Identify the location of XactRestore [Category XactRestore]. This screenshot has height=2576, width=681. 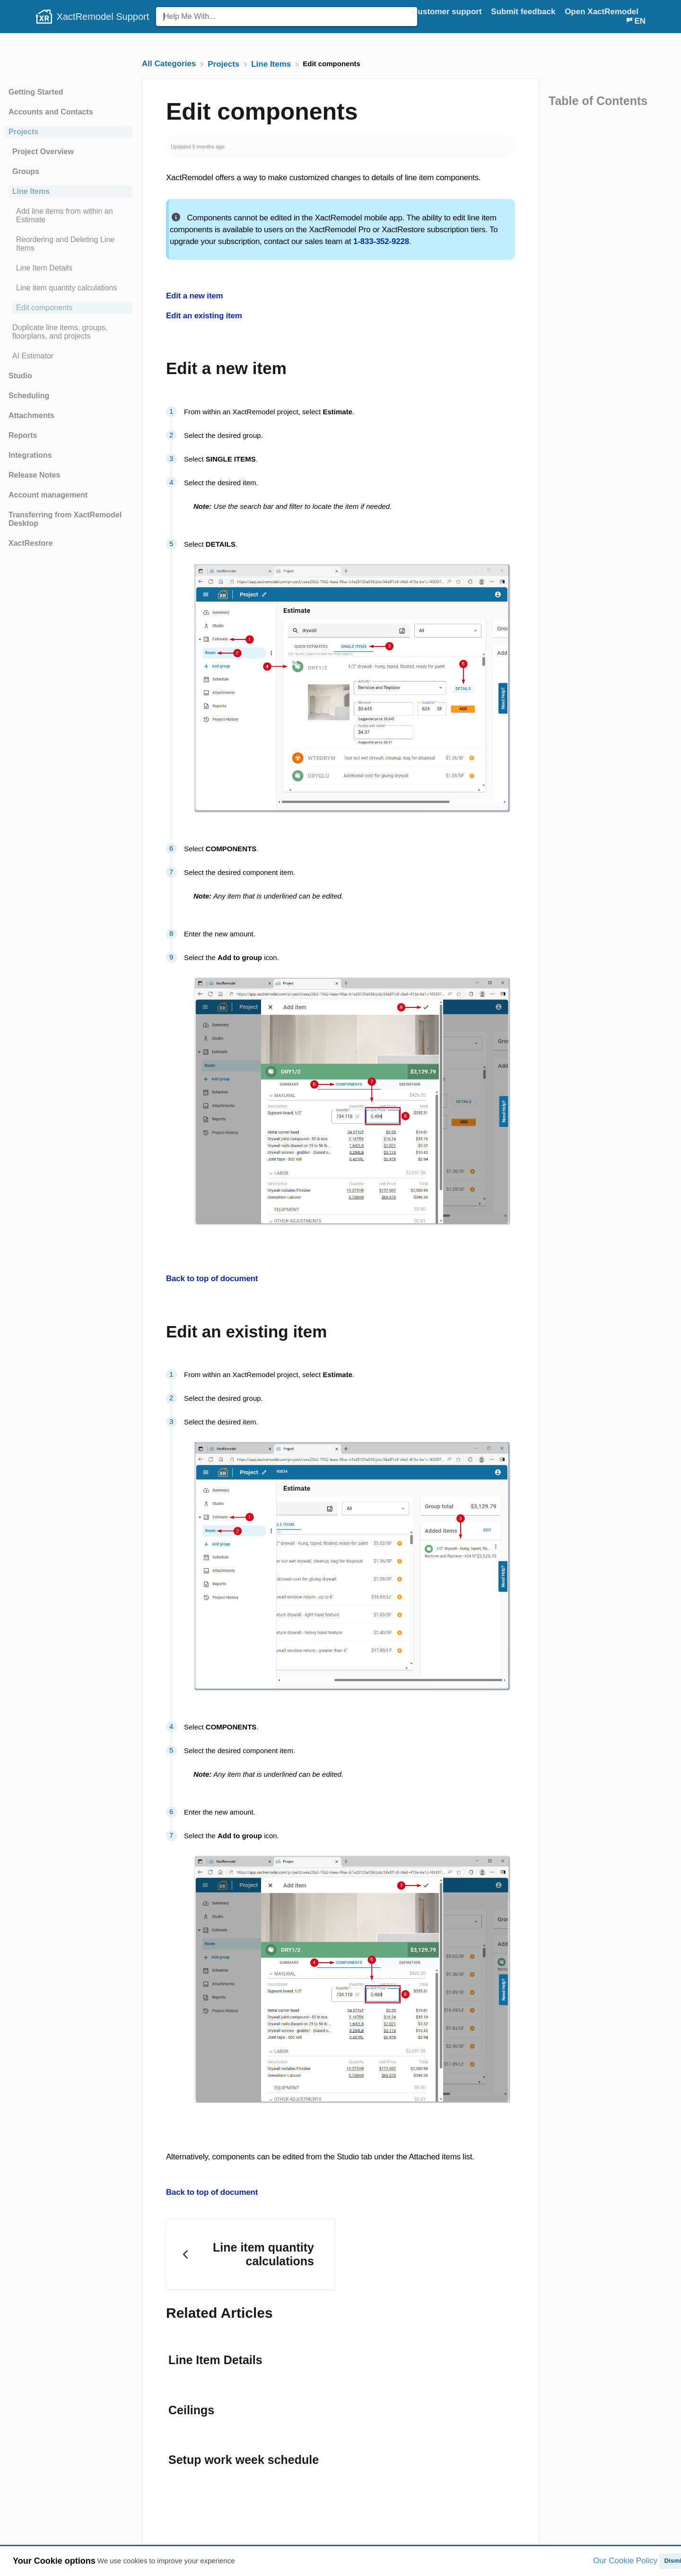
(30, 543).